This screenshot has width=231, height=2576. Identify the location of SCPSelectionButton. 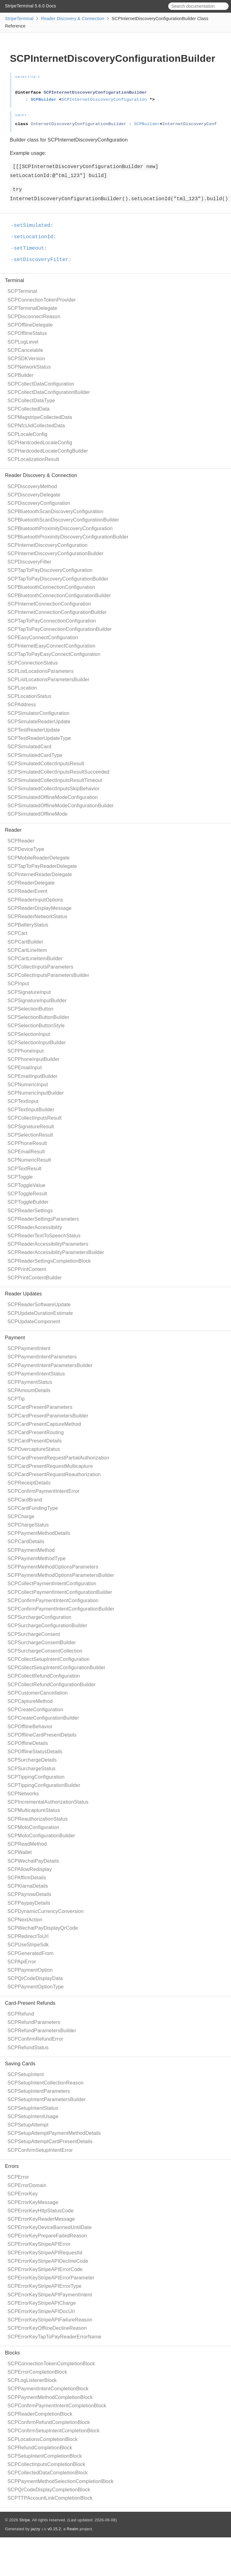
(30, 1008).